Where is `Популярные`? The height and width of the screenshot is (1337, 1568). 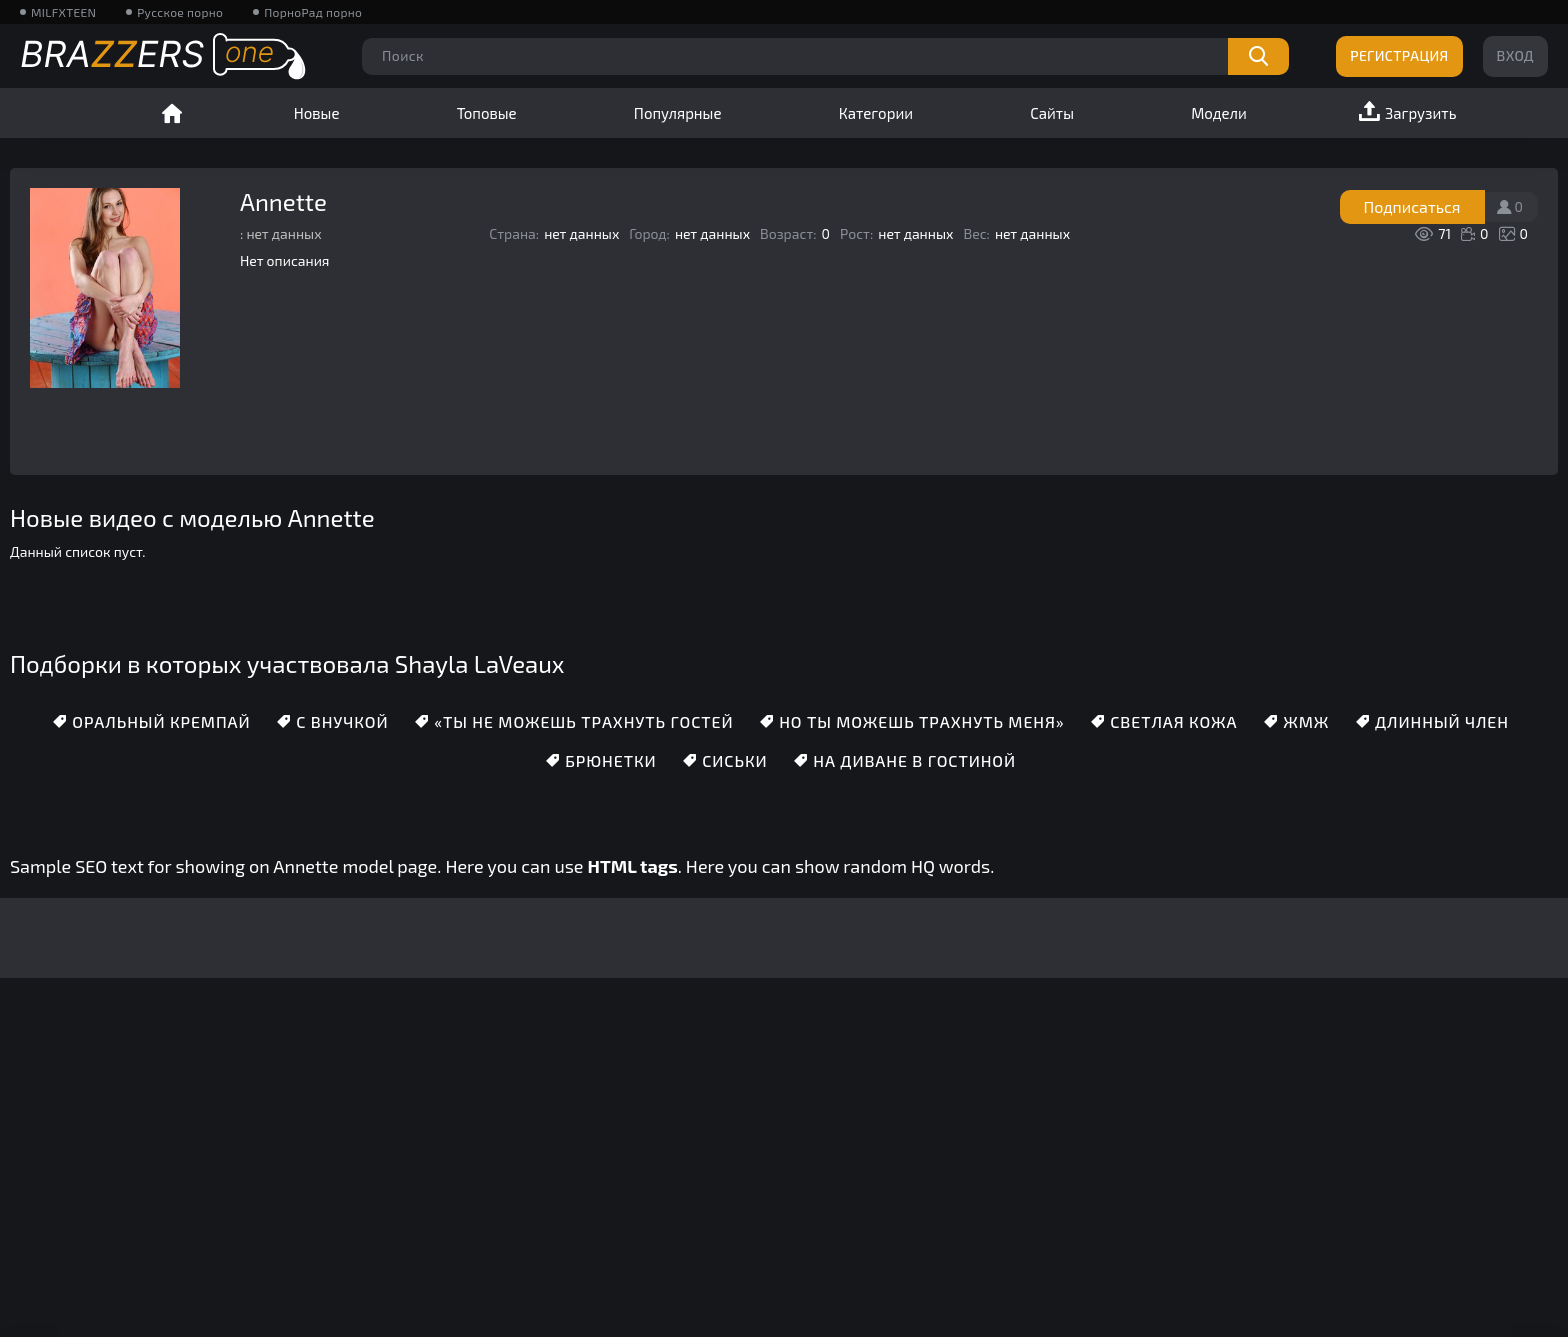
Популярные is located at coordinates (678, 113).